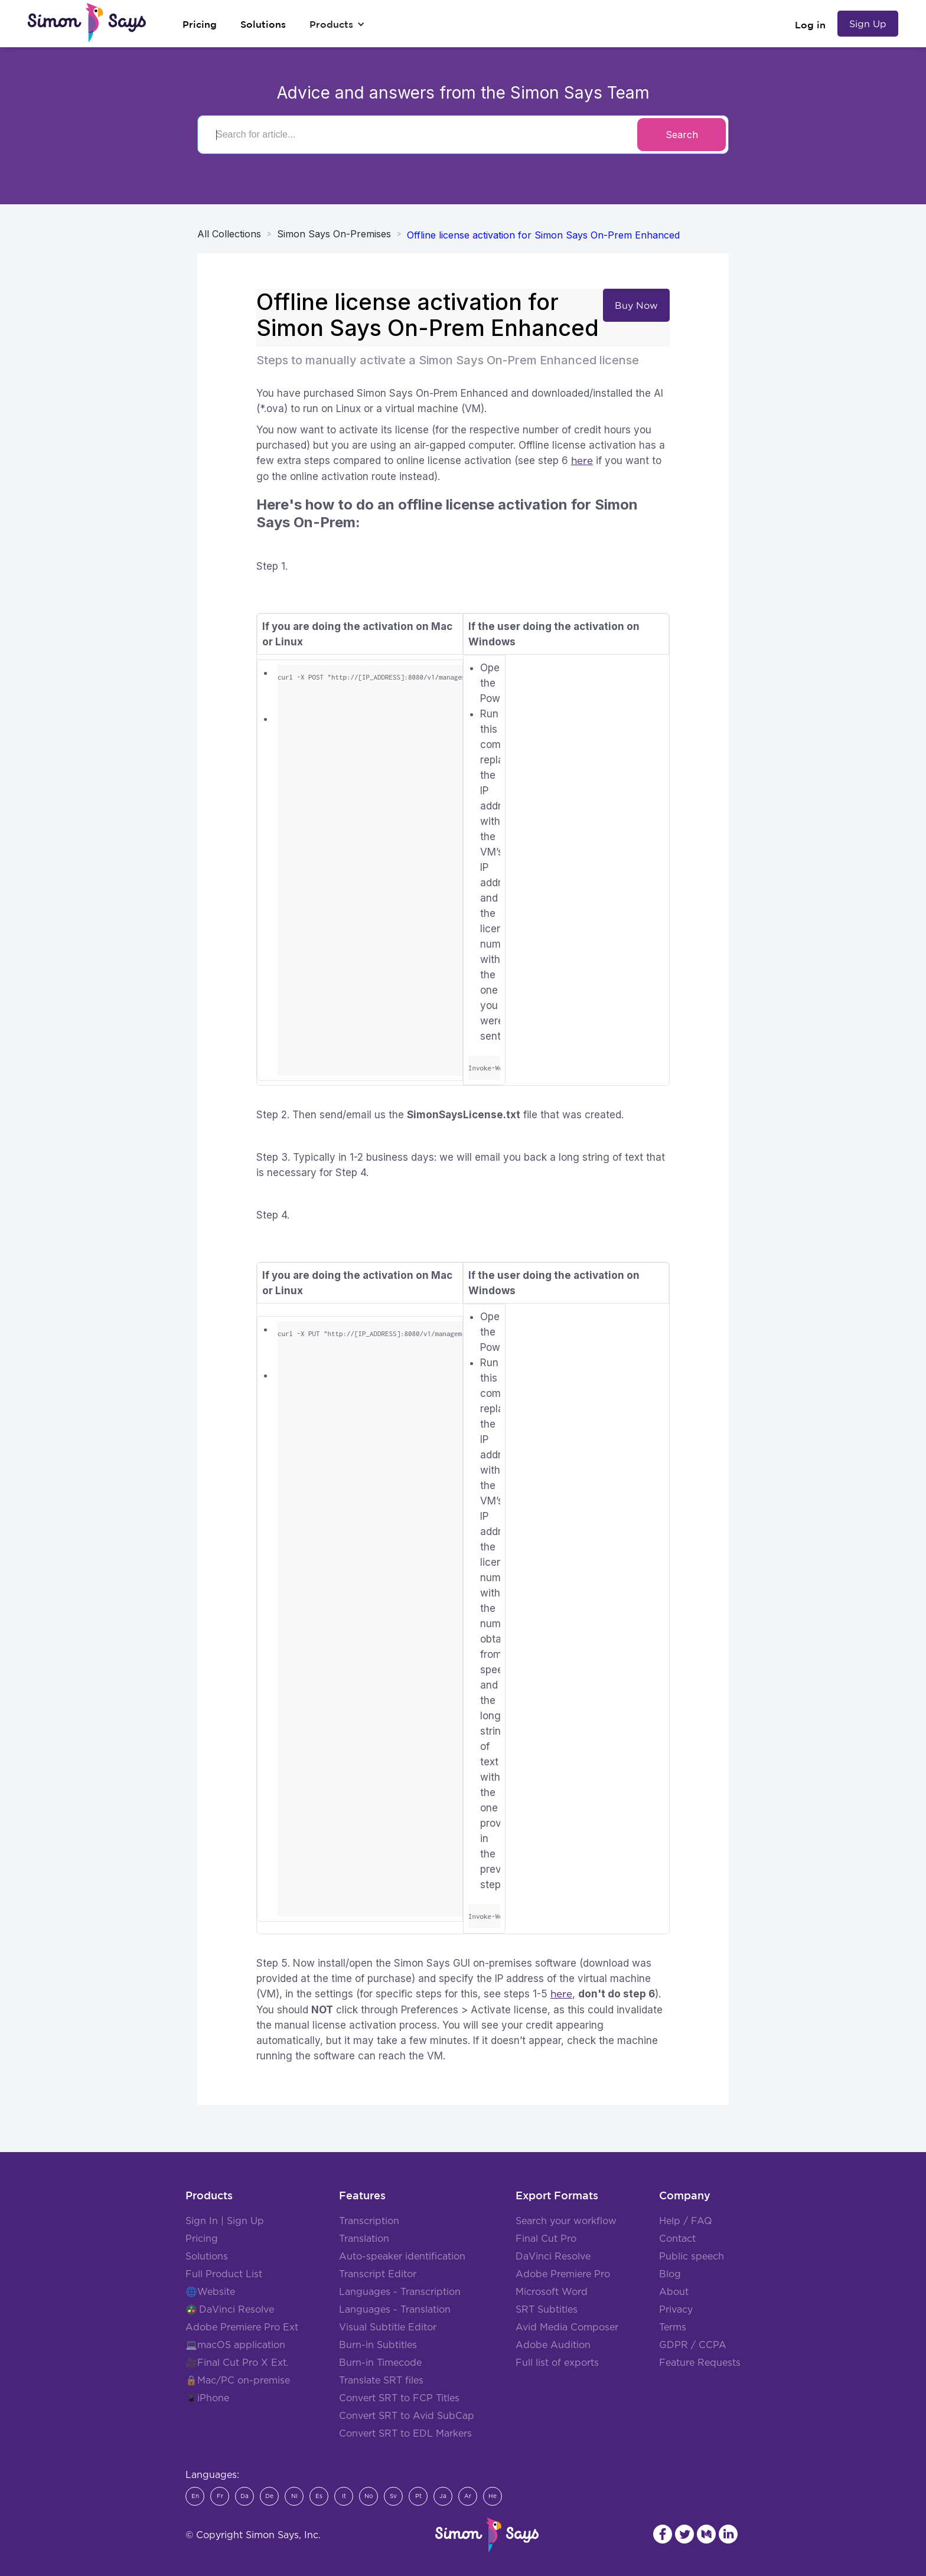 This screenshot has height=2576, width=926. Describe the element at coordinates (235, 2345) in the screenshot. I see `💻macOS application` at that location.